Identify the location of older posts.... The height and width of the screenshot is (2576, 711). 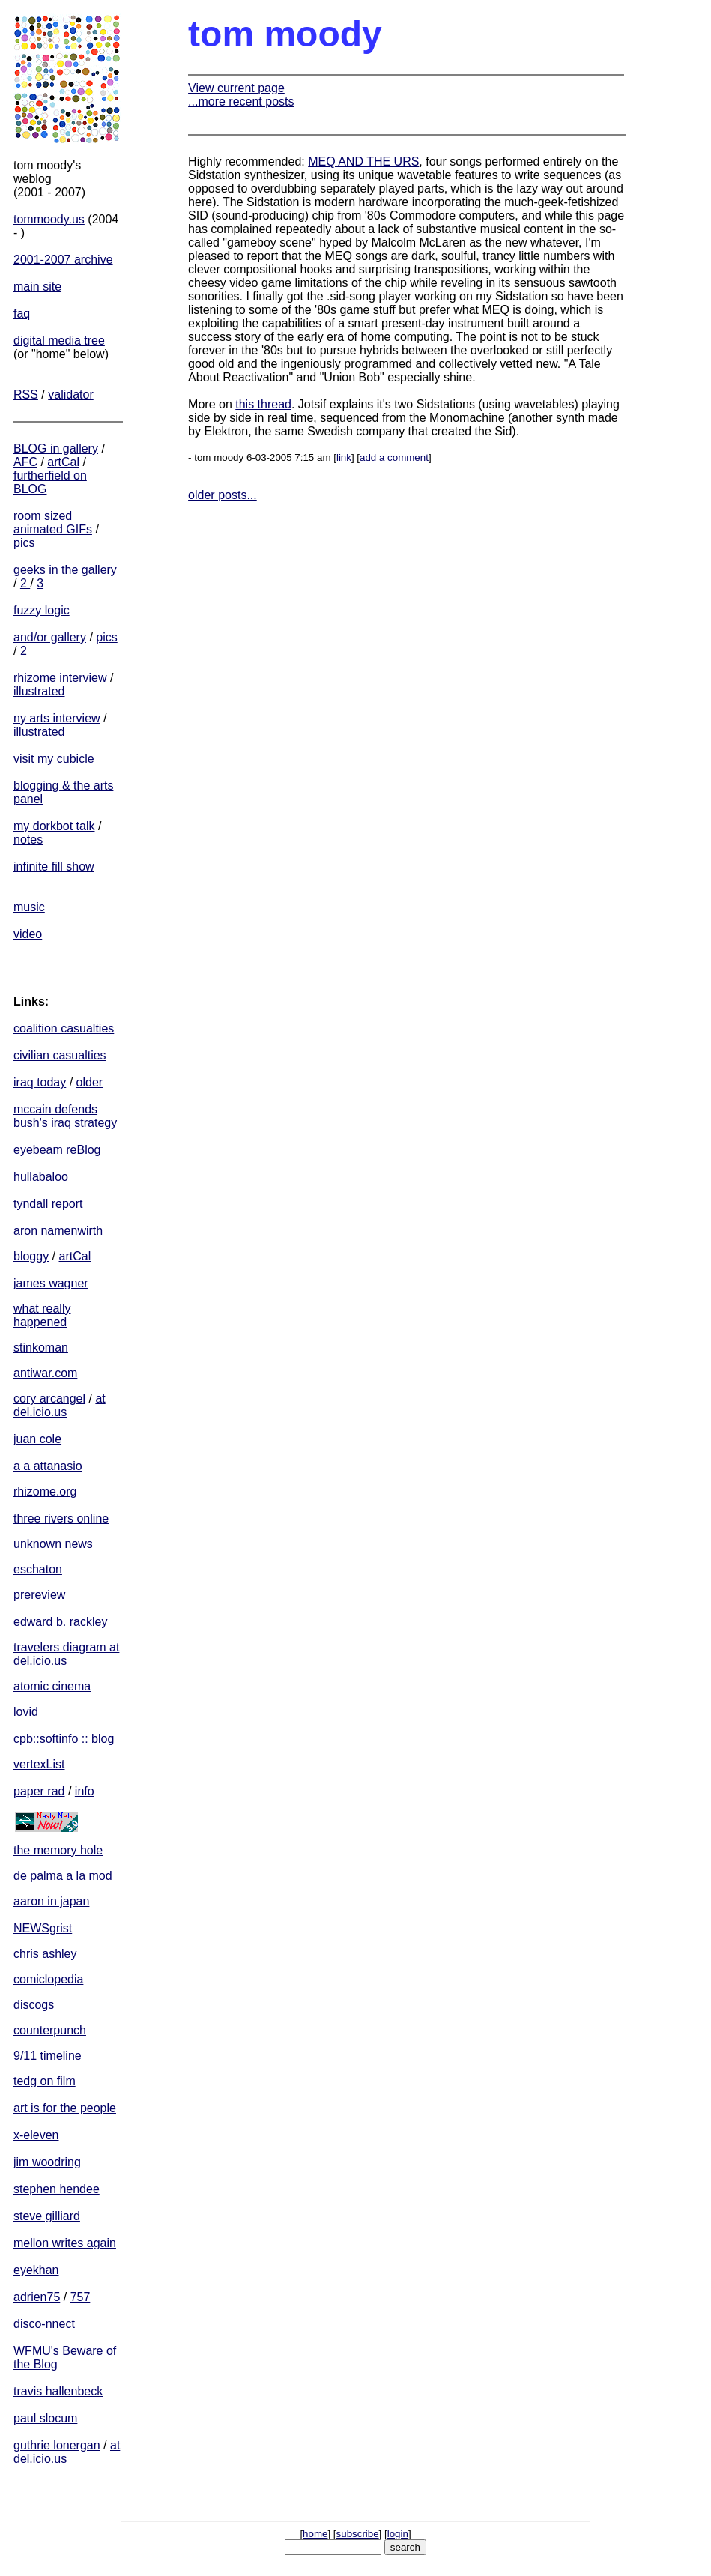
(222, 495).